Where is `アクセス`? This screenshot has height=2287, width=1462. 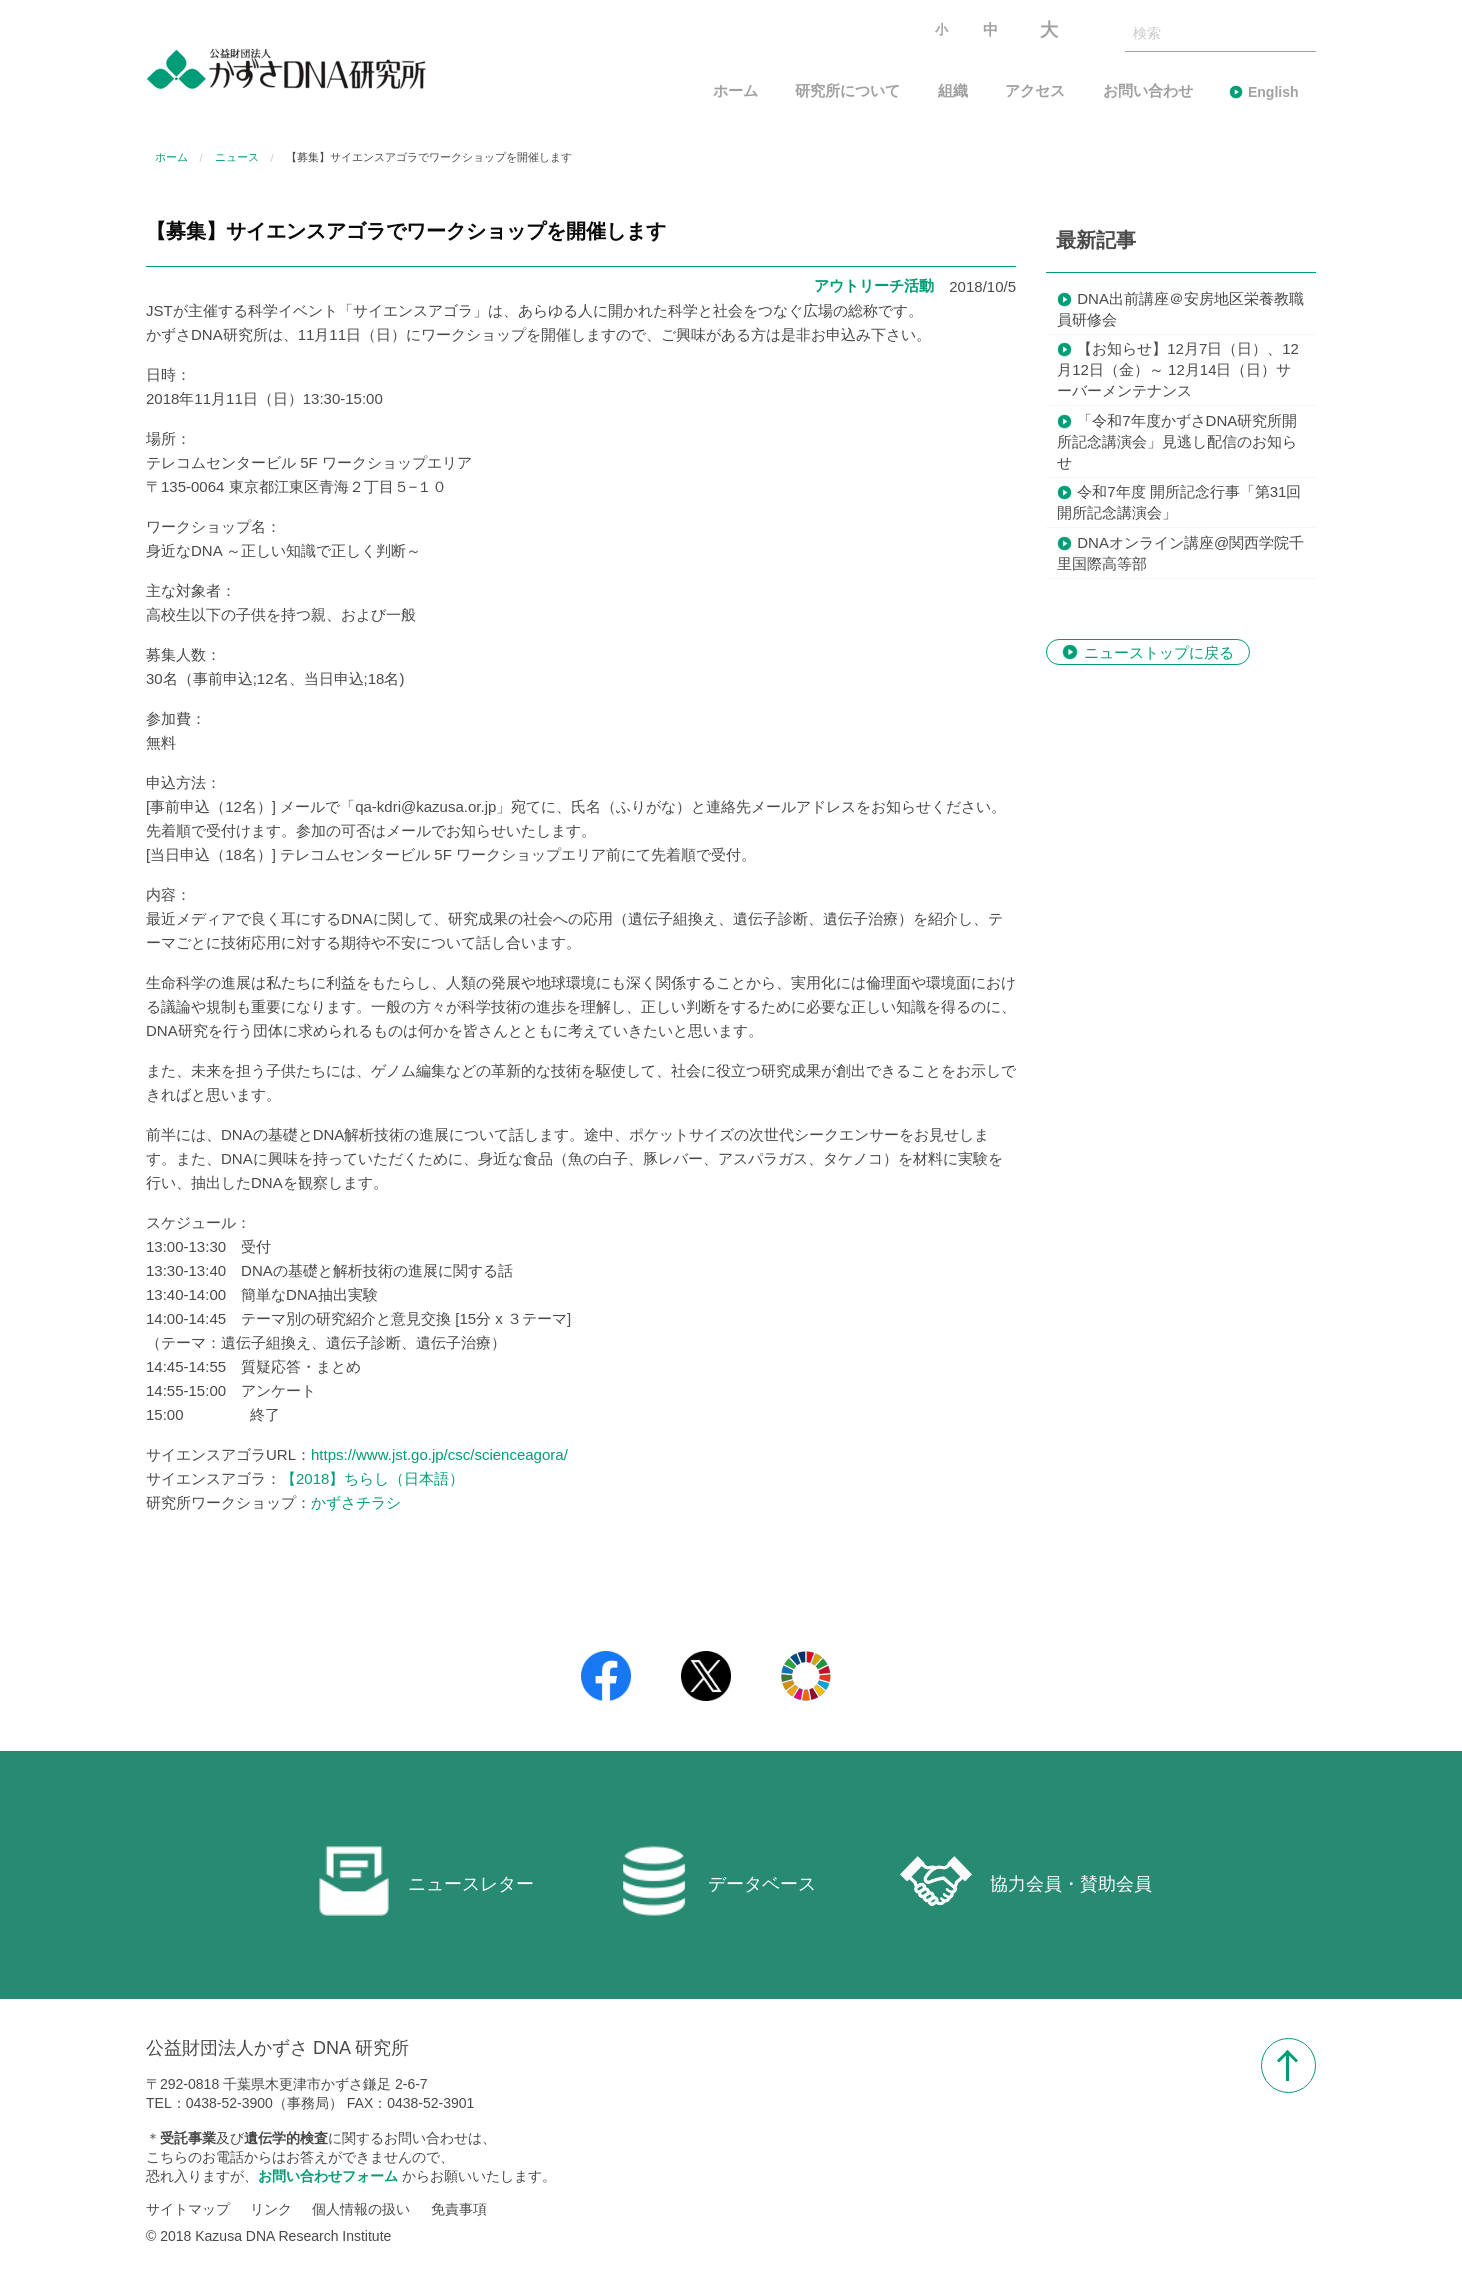 アクセス is located at coordinates (1035, 91).